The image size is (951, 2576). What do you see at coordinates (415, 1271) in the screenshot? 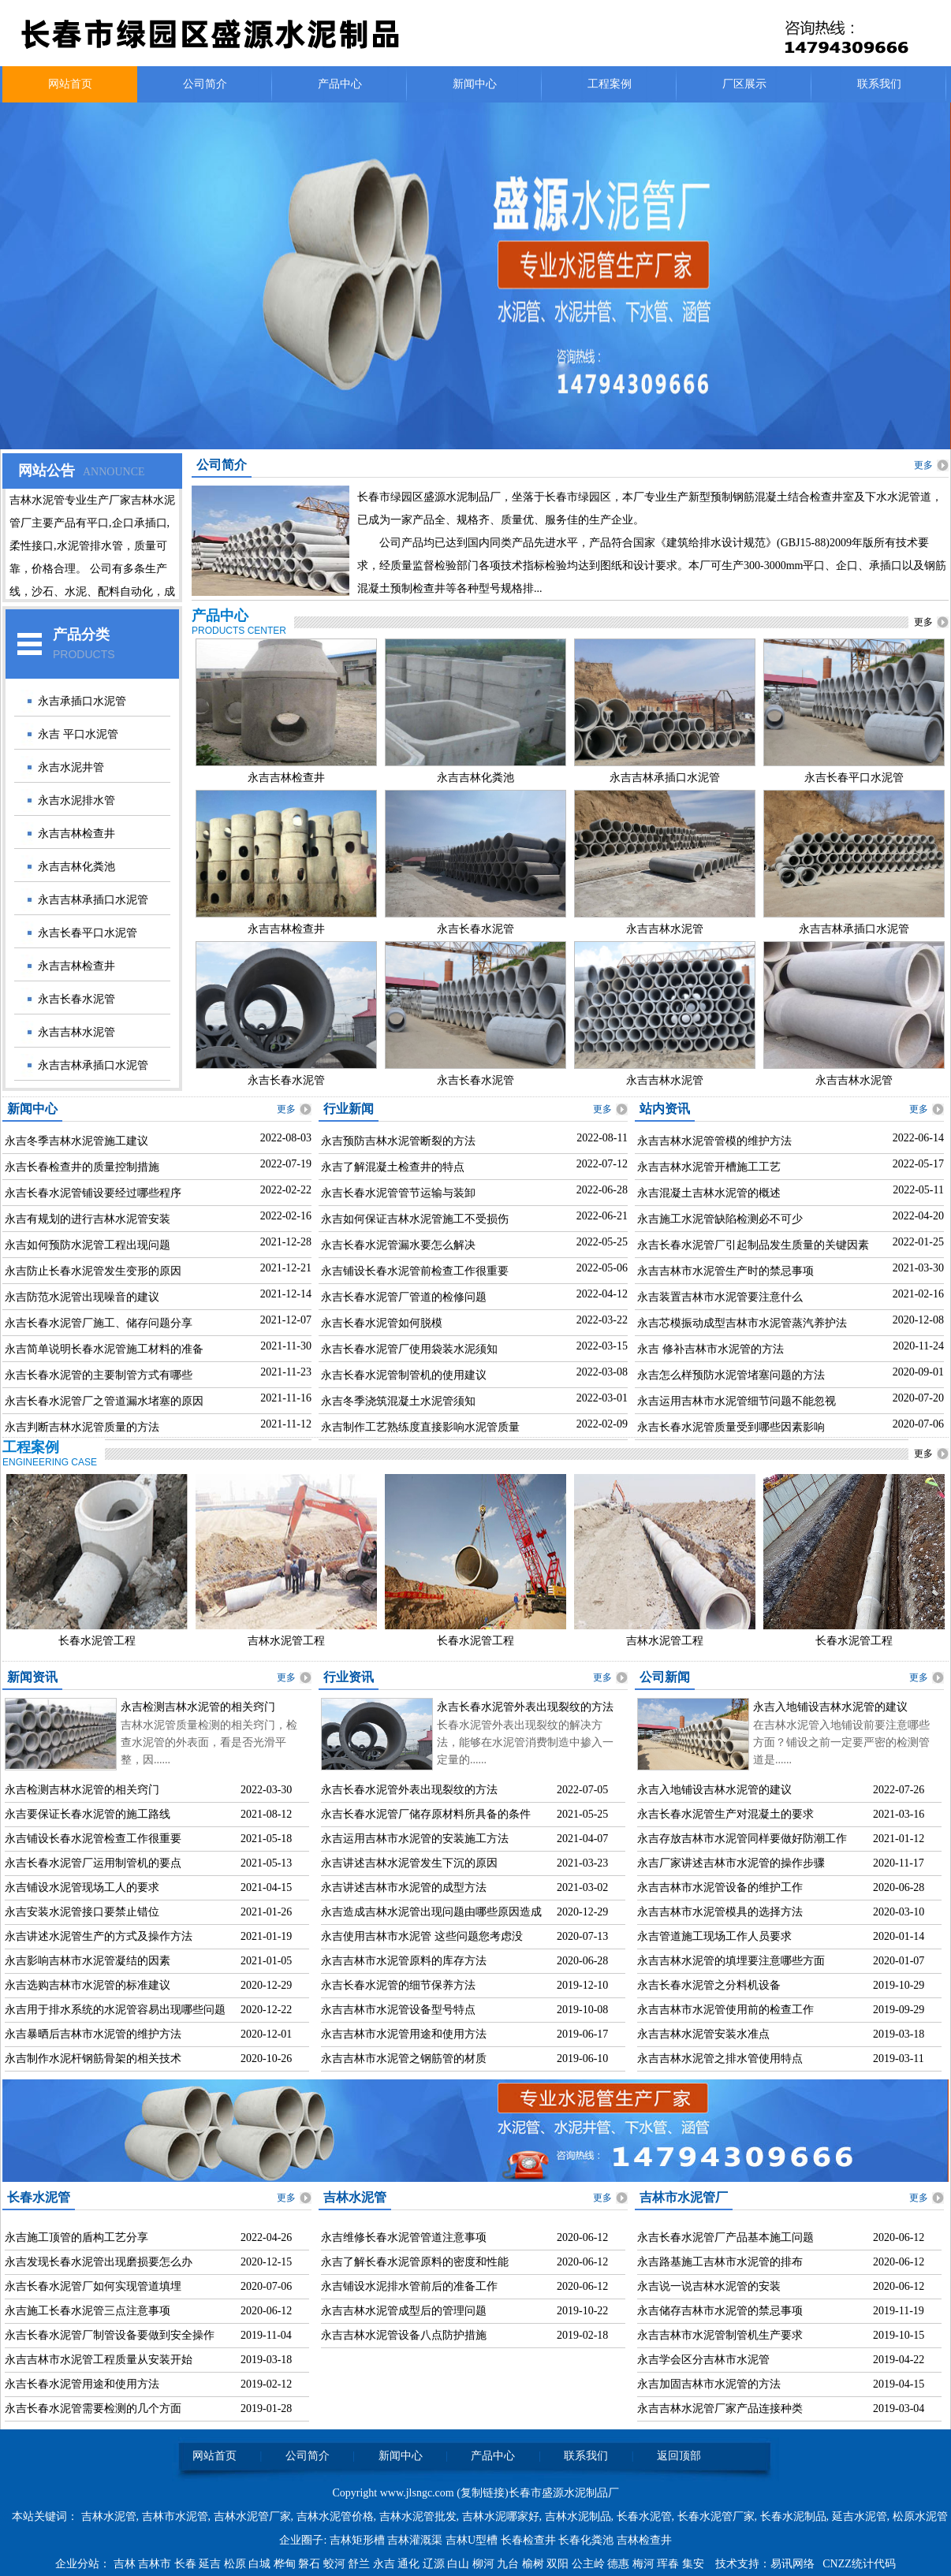
I see `永吉铺设长春水泥管前检查工作很重要` at bounding box center [415, 1271].